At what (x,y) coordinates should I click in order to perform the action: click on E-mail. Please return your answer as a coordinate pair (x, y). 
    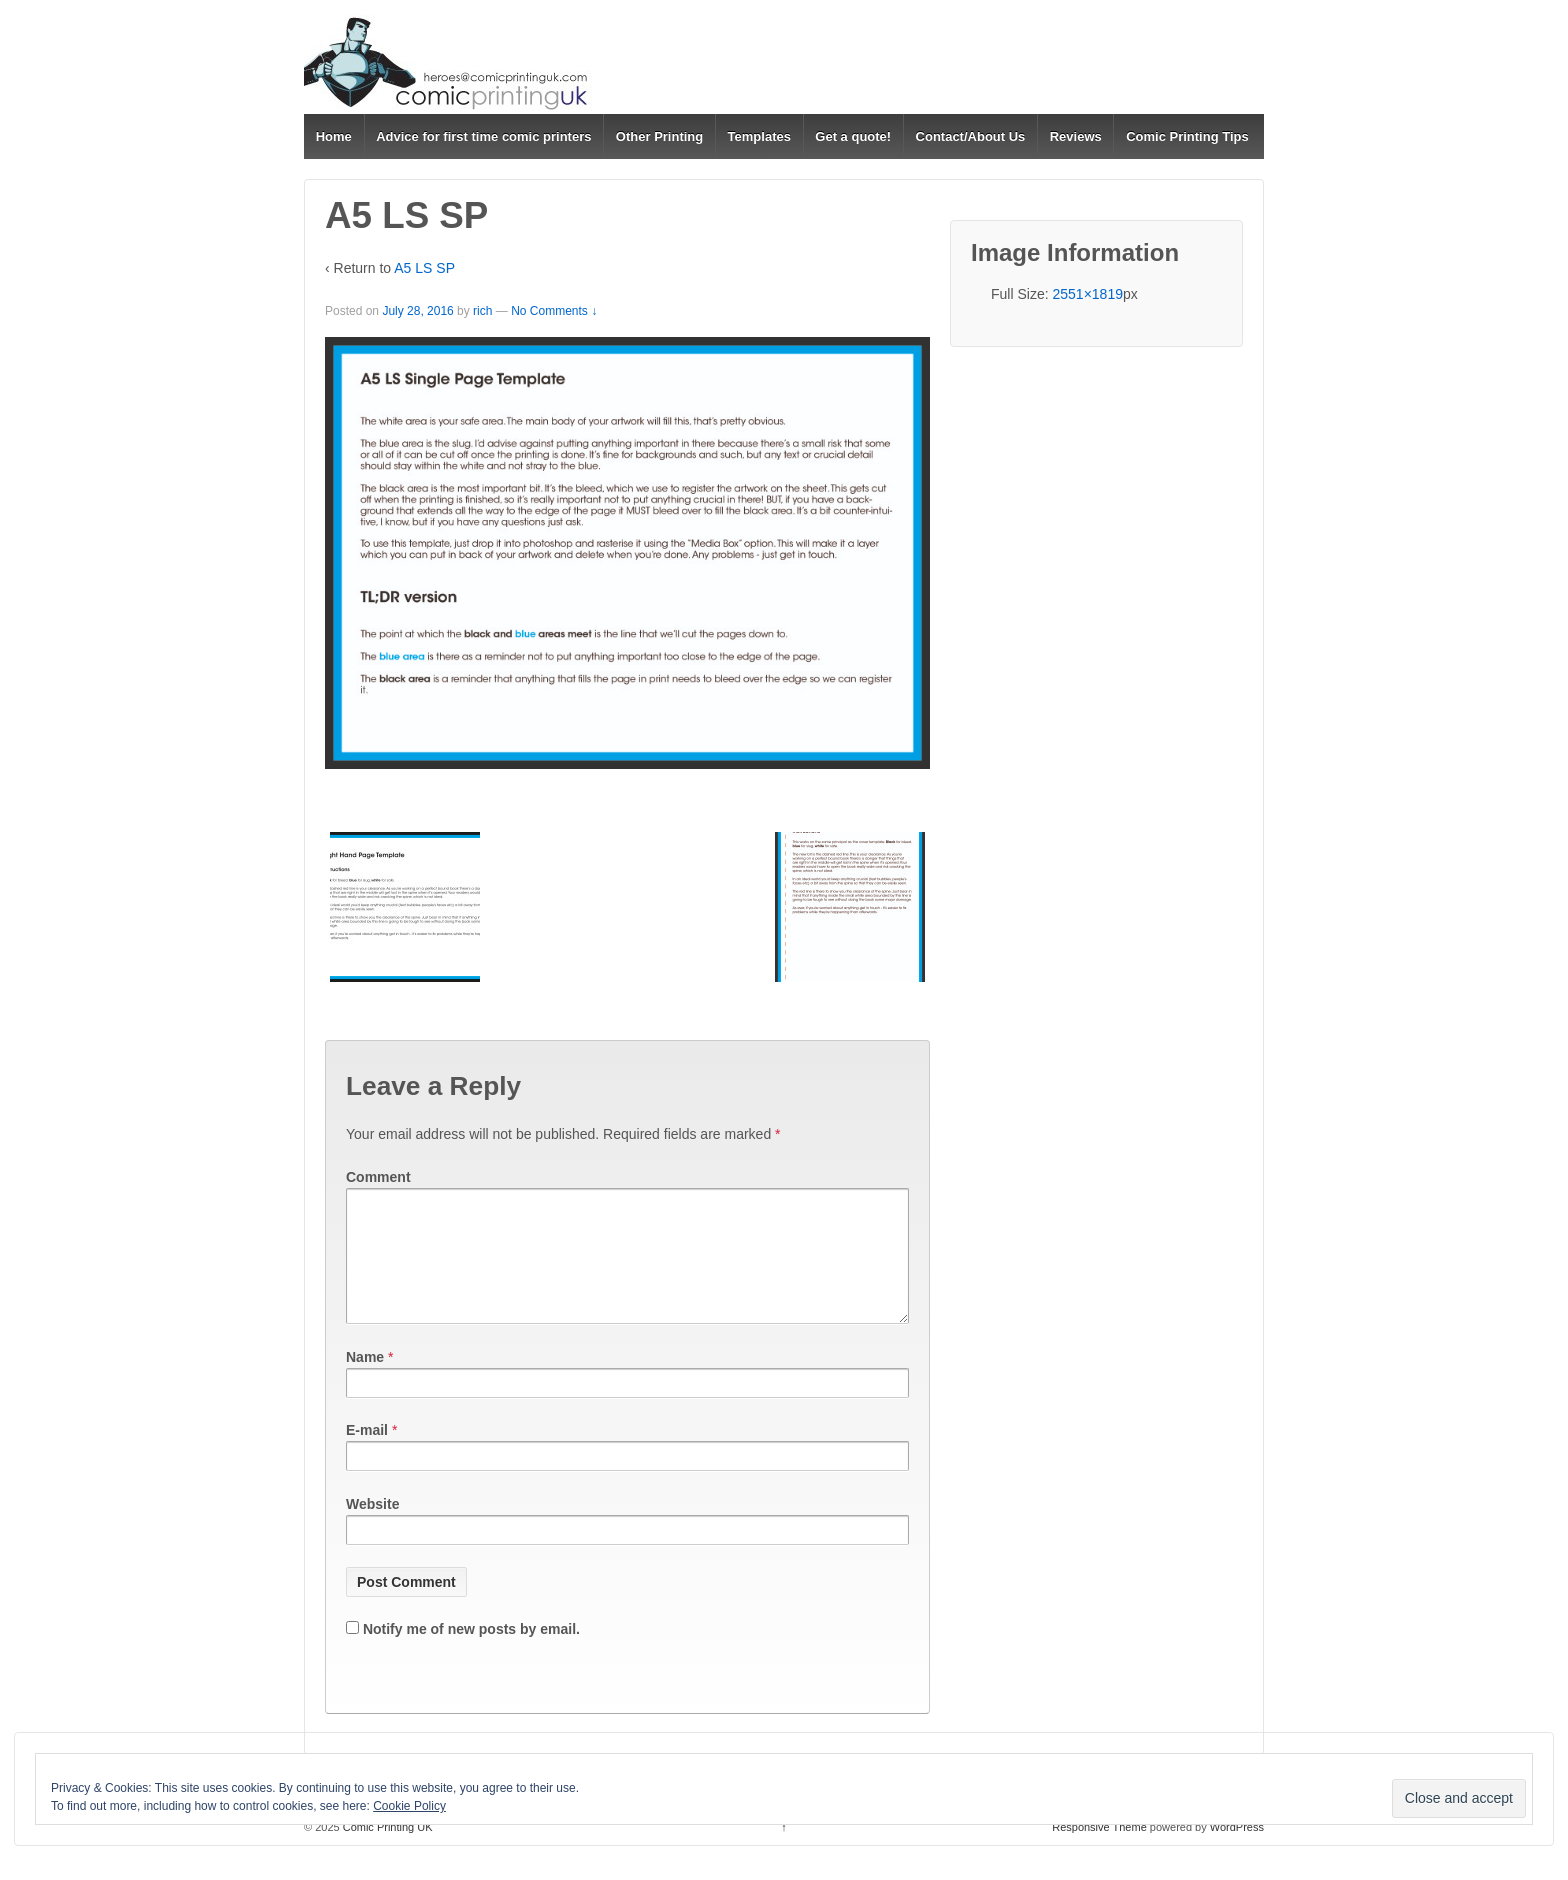
    Looking at the image, I should click on (367, 1454).